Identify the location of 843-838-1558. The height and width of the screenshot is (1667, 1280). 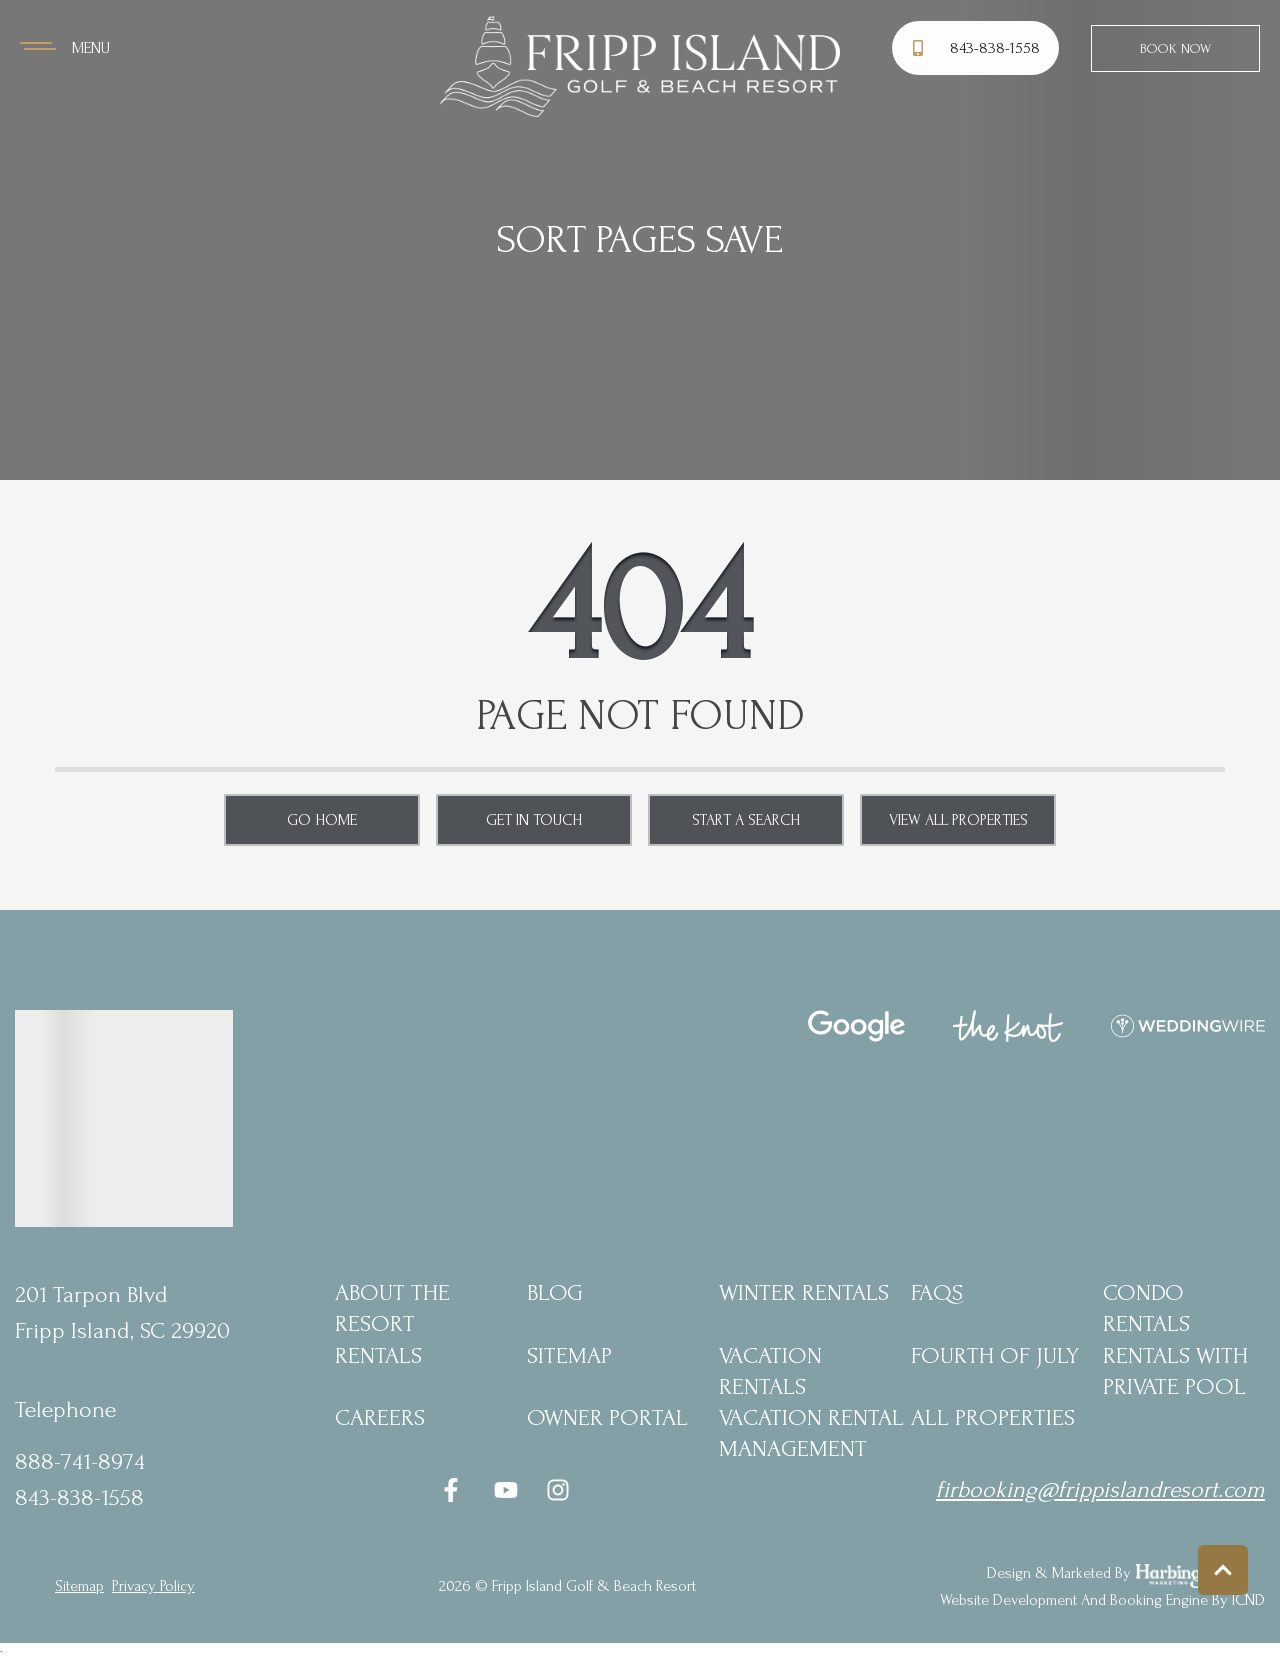
(79, 1497).